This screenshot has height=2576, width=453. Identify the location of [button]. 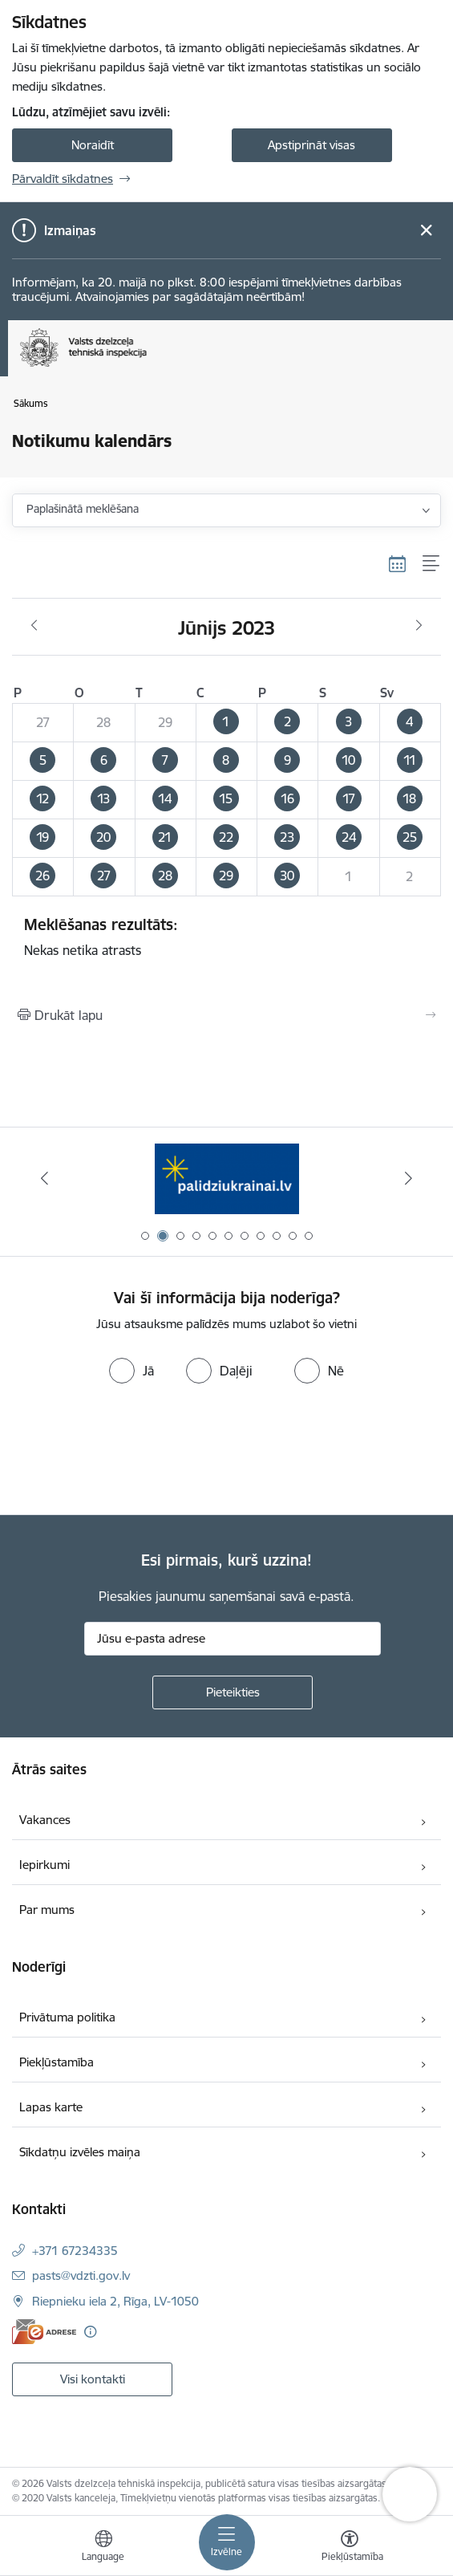
(226, 723).